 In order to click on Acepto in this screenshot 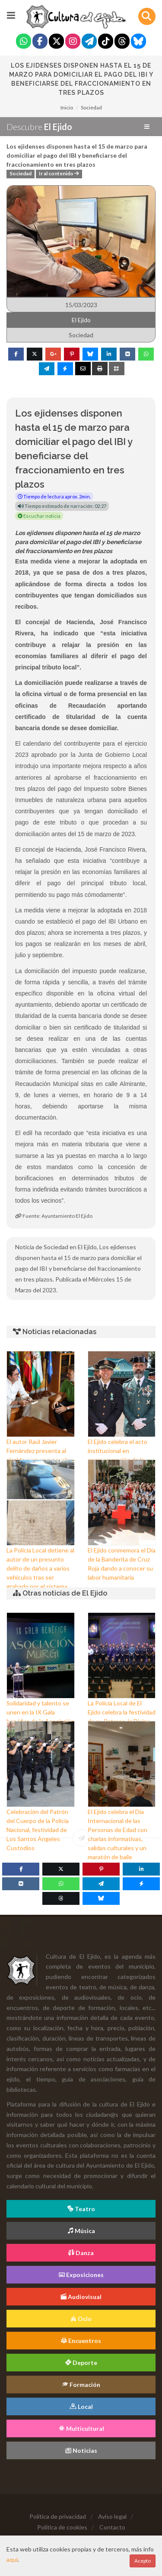, I will do `click(142, 2560)`.